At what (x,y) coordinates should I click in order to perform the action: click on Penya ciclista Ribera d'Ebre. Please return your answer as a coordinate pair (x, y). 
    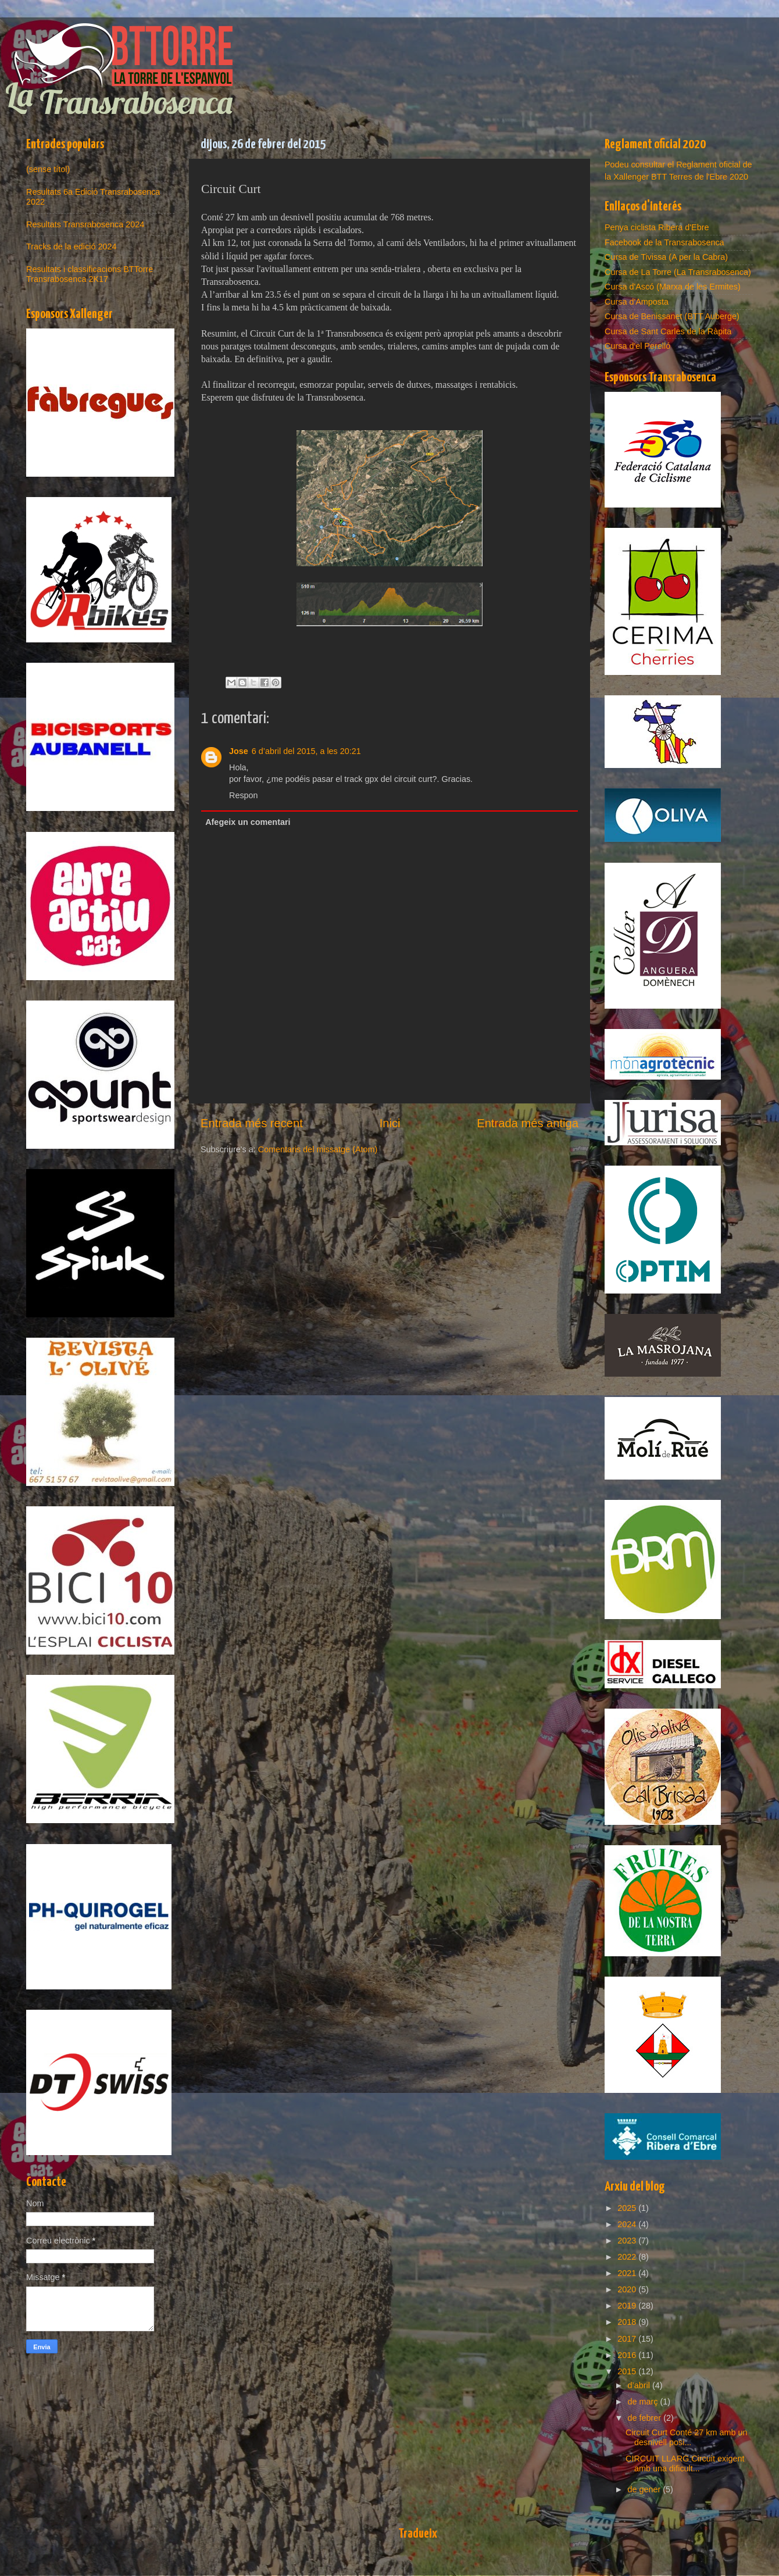
    Looking at the image, I should click on (657, 227).